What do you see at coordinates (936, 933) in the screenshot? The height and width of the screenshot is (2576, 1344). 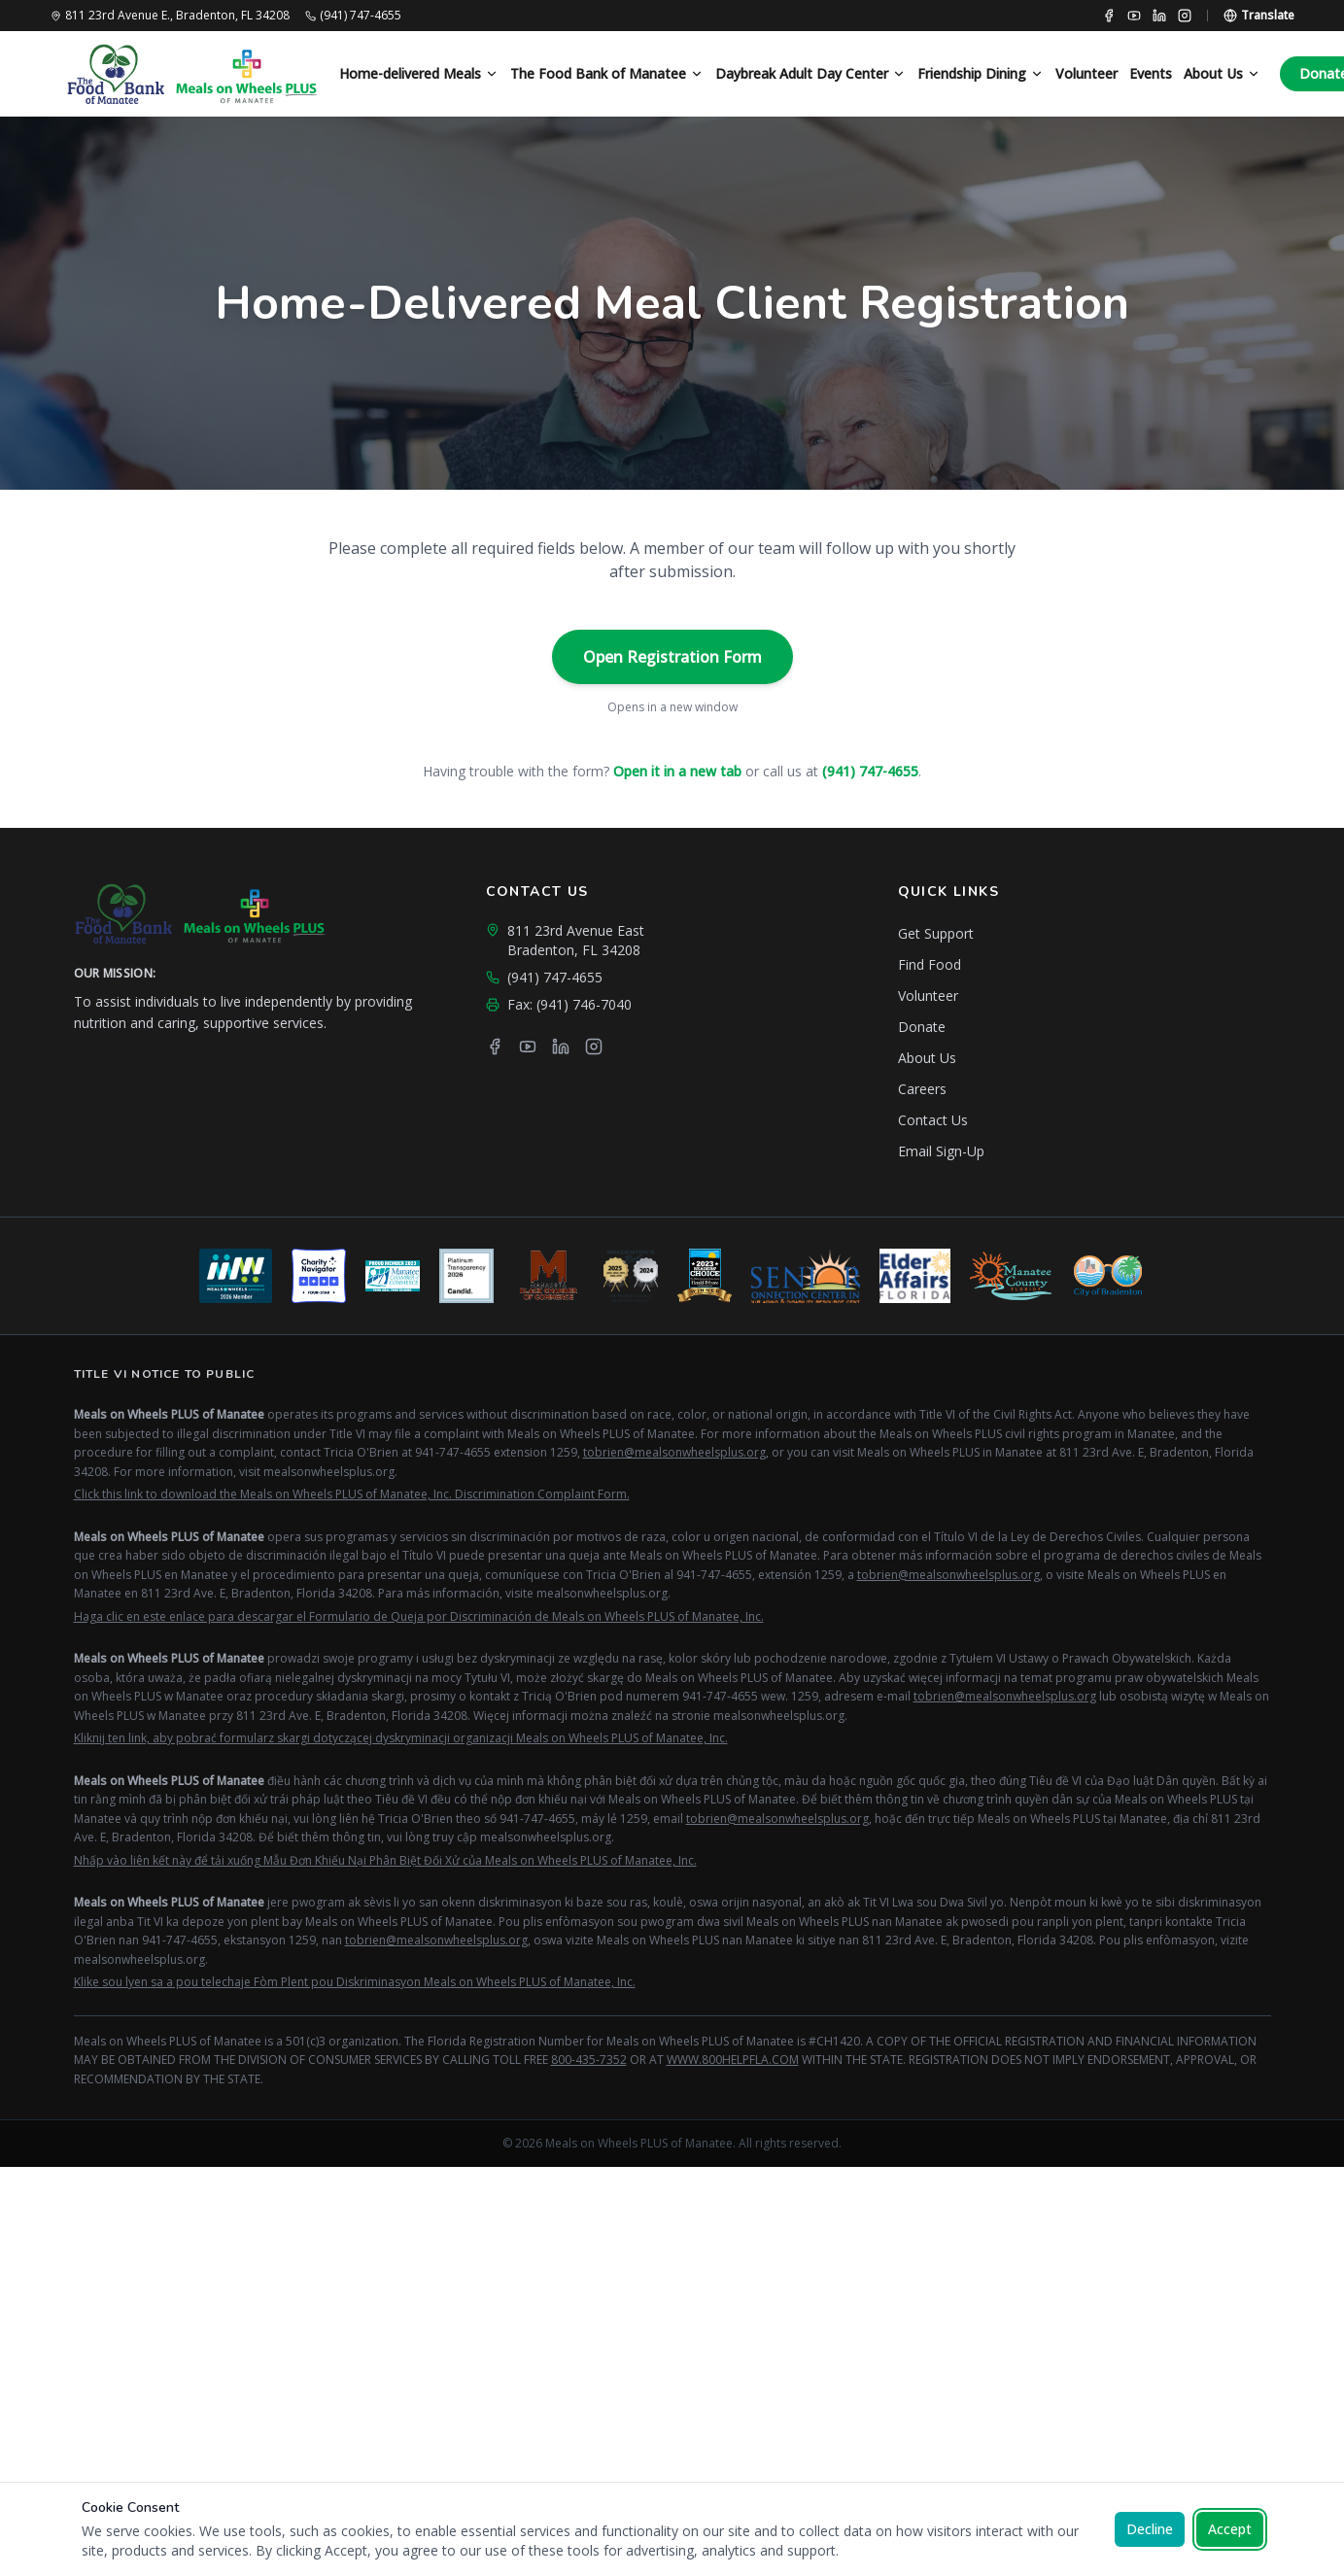 I see `Get Support` at bounding box center [936, 933].